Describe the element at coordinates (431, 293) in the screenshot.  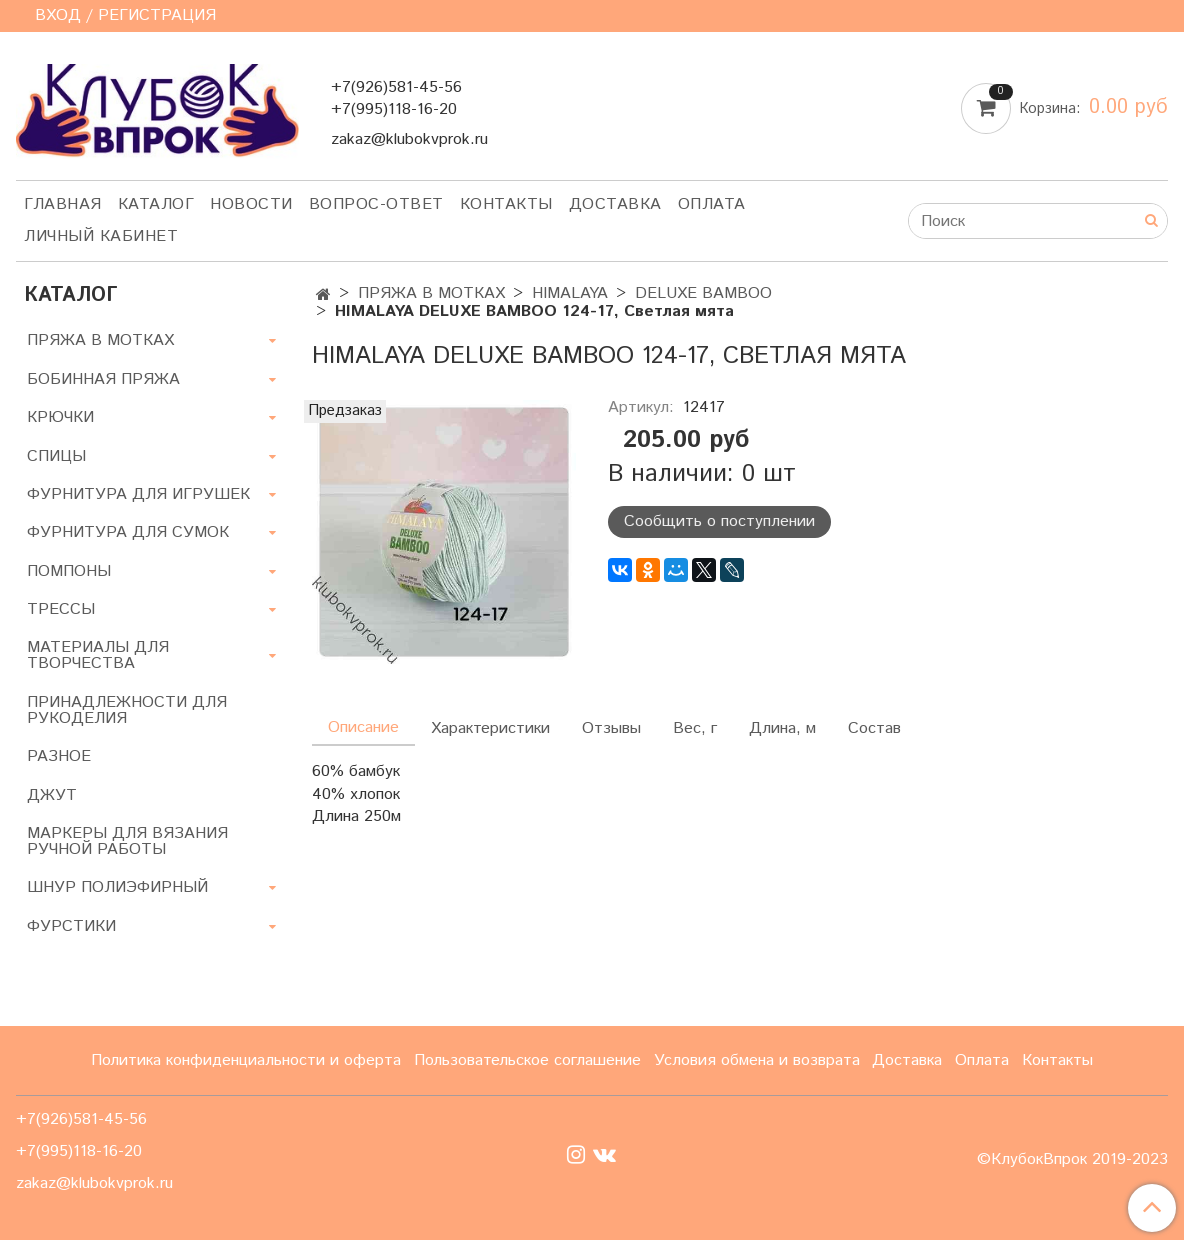
I see `ПРЯЖА В МОТКАХ` at that location.